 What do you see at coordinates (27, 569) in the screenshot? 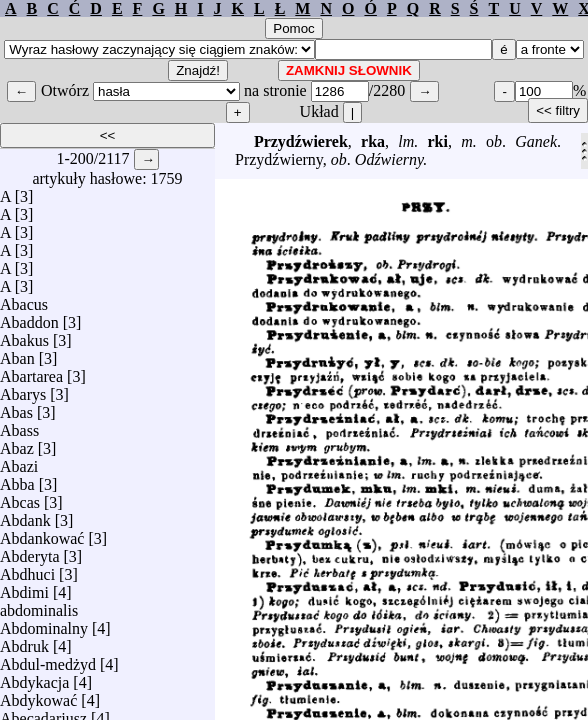
I see `Abdhuci` at bounding box center [27, 569].